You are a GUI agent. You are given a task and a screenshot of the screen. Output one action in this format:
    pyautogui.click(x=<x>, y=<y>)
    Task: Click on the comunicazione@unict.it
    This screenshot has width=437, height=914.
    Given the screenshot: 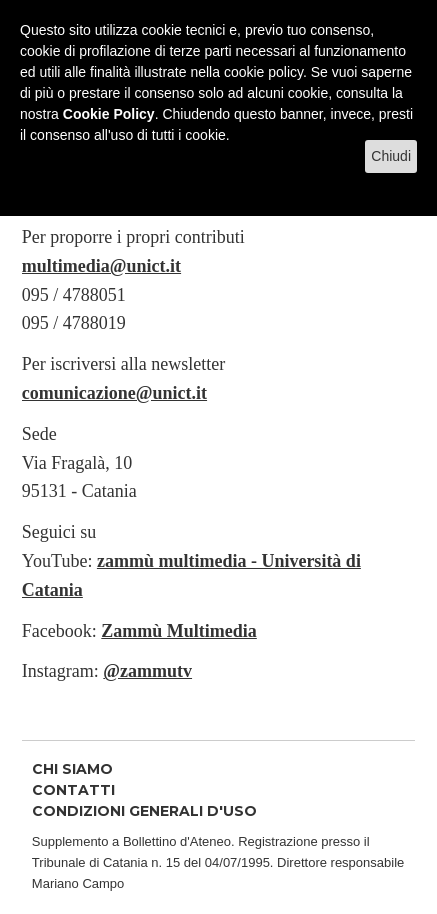 What is the action you would take?
    pyautogui.click(x=114, y=393)
    